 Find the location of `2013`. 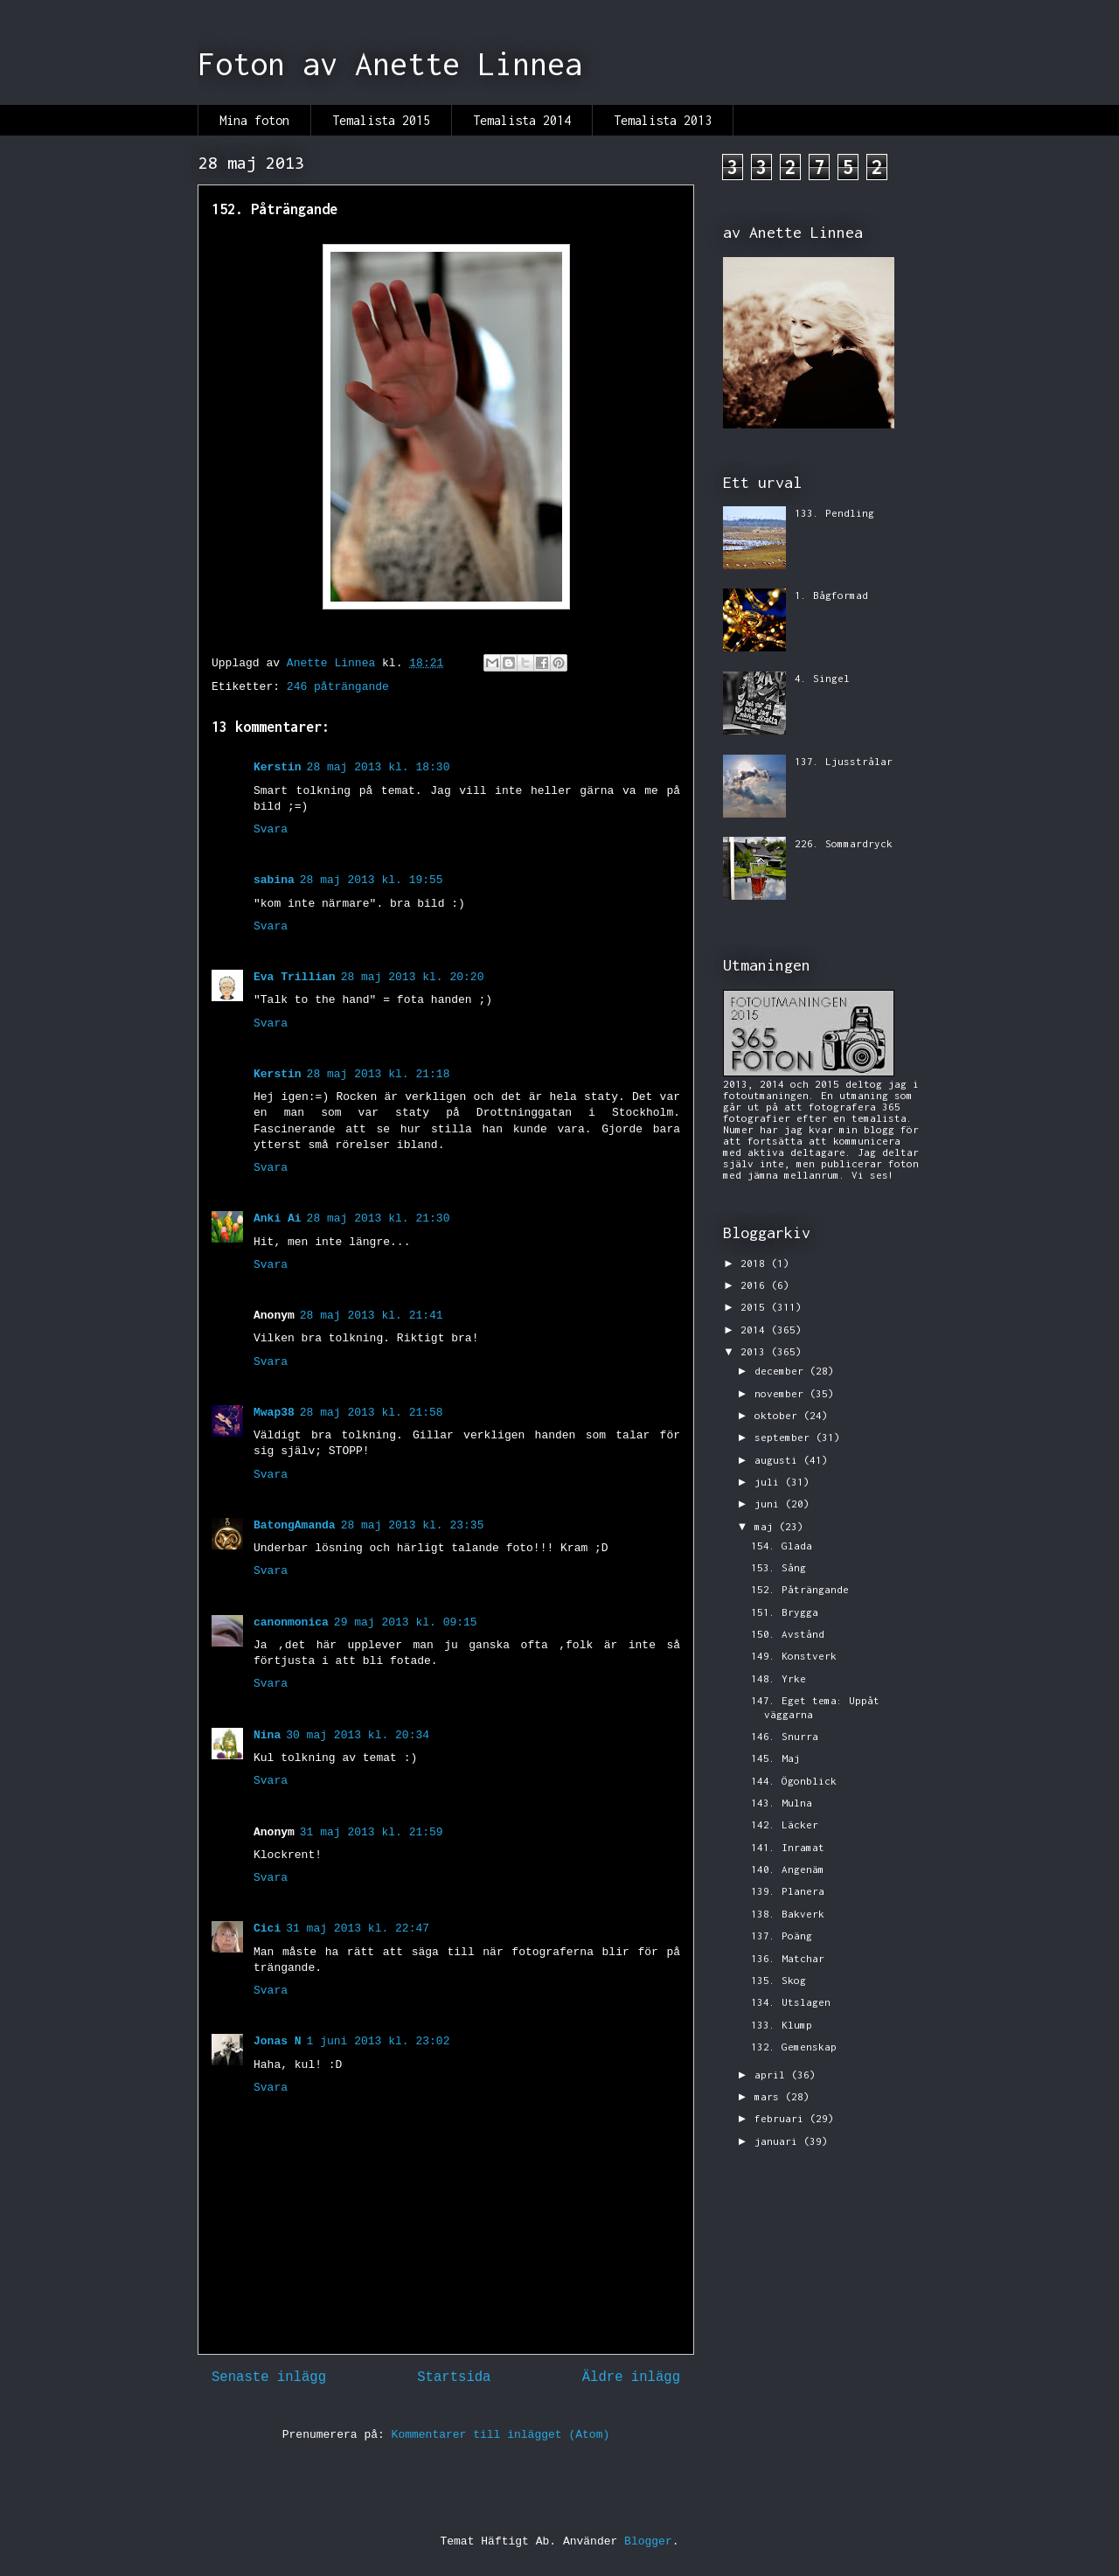

2013 is located at coordinates (755, 1351).